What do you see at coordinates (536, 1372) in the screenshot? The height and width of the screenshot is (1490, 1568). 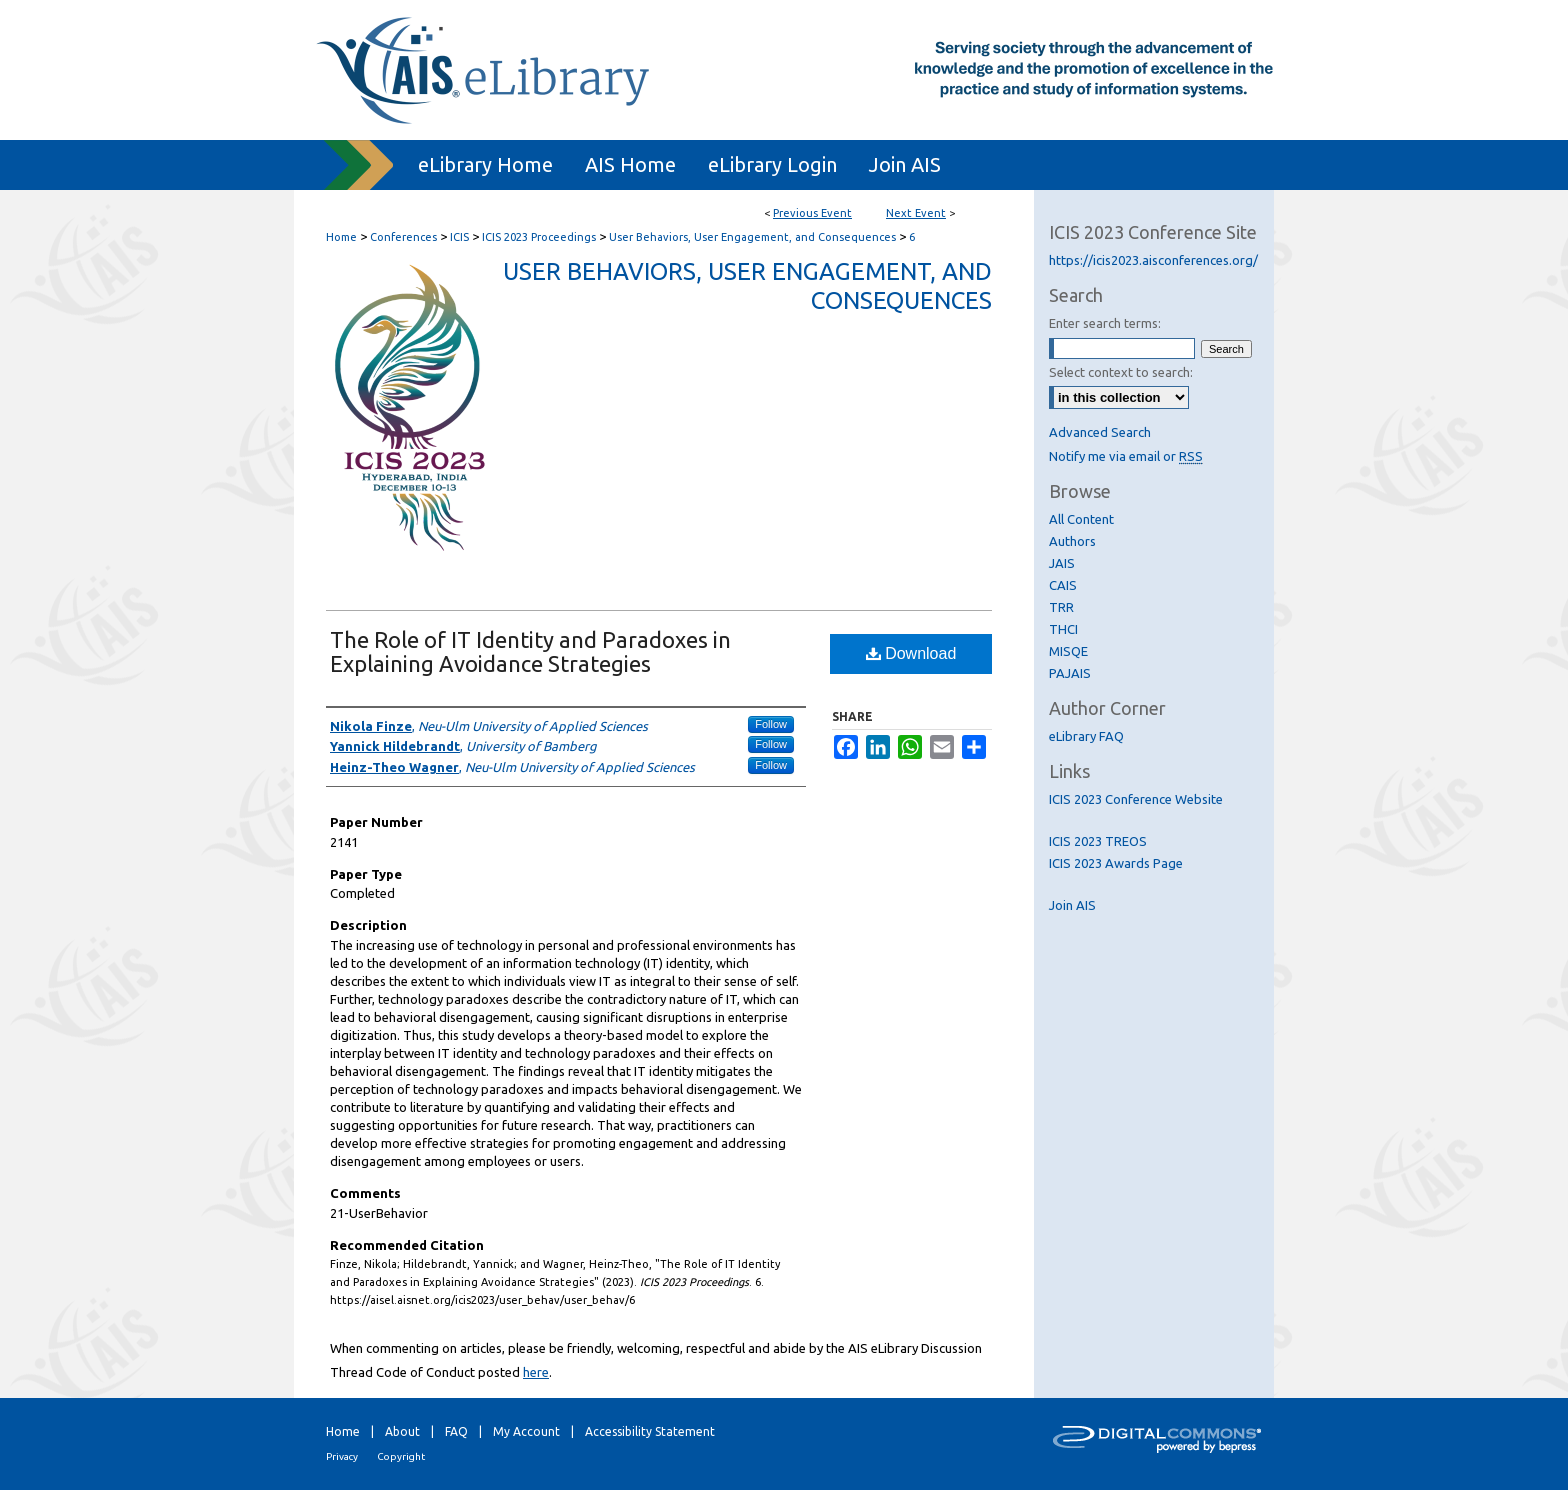 I see `here` at bounding box center [536, 1372].